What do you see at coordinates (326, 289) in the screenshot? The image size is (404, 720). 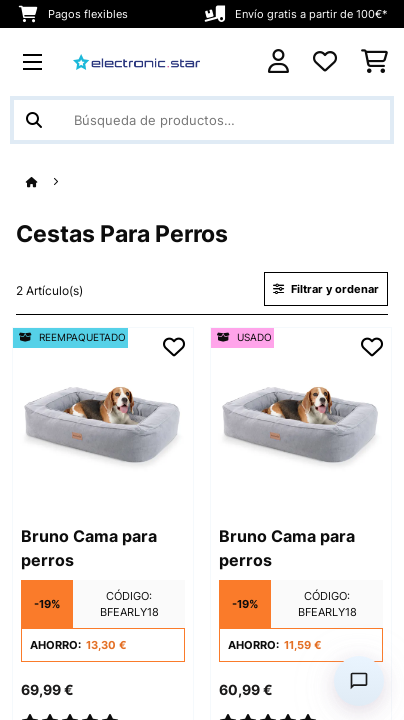 I see `Filtrar y ordenar` at bounding box center [326, 289].